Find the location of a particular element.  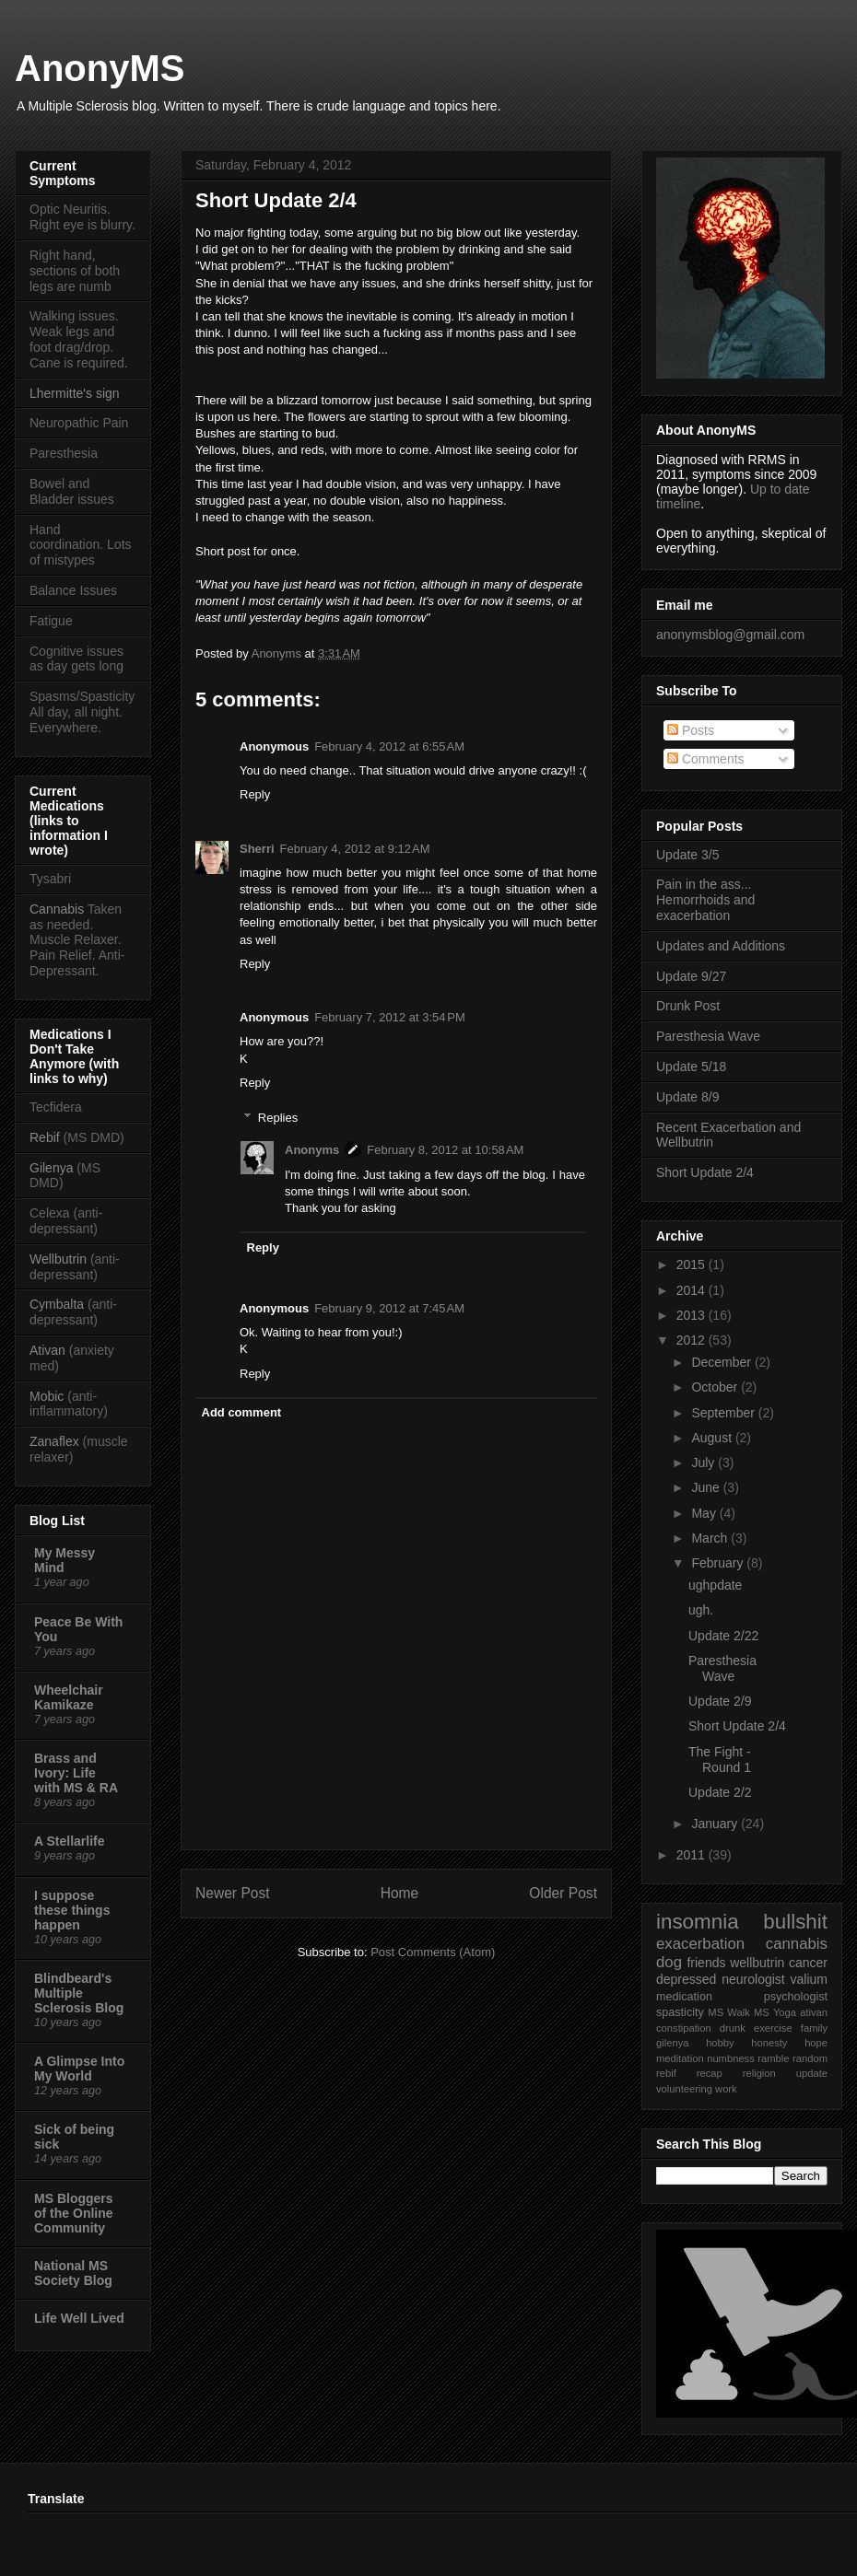

neurologist is located at coordinates (753, 1979).